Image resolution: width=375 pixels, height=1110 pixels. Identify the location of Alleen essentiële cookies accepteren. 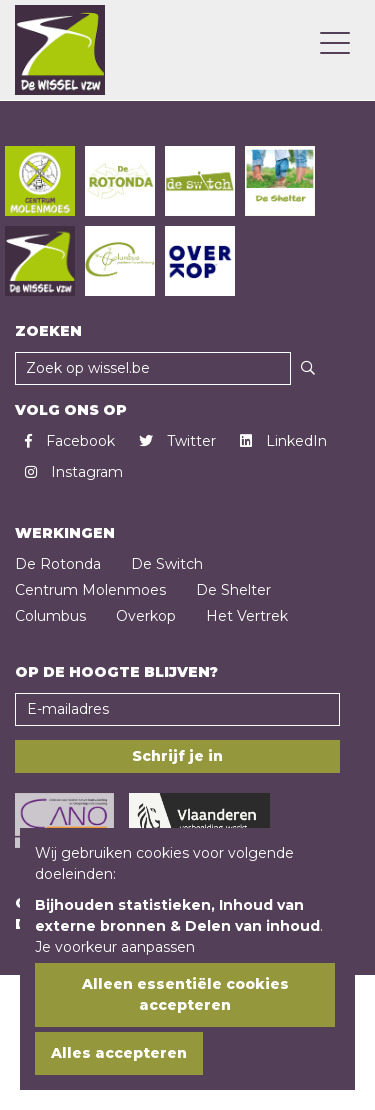
(185, 994).